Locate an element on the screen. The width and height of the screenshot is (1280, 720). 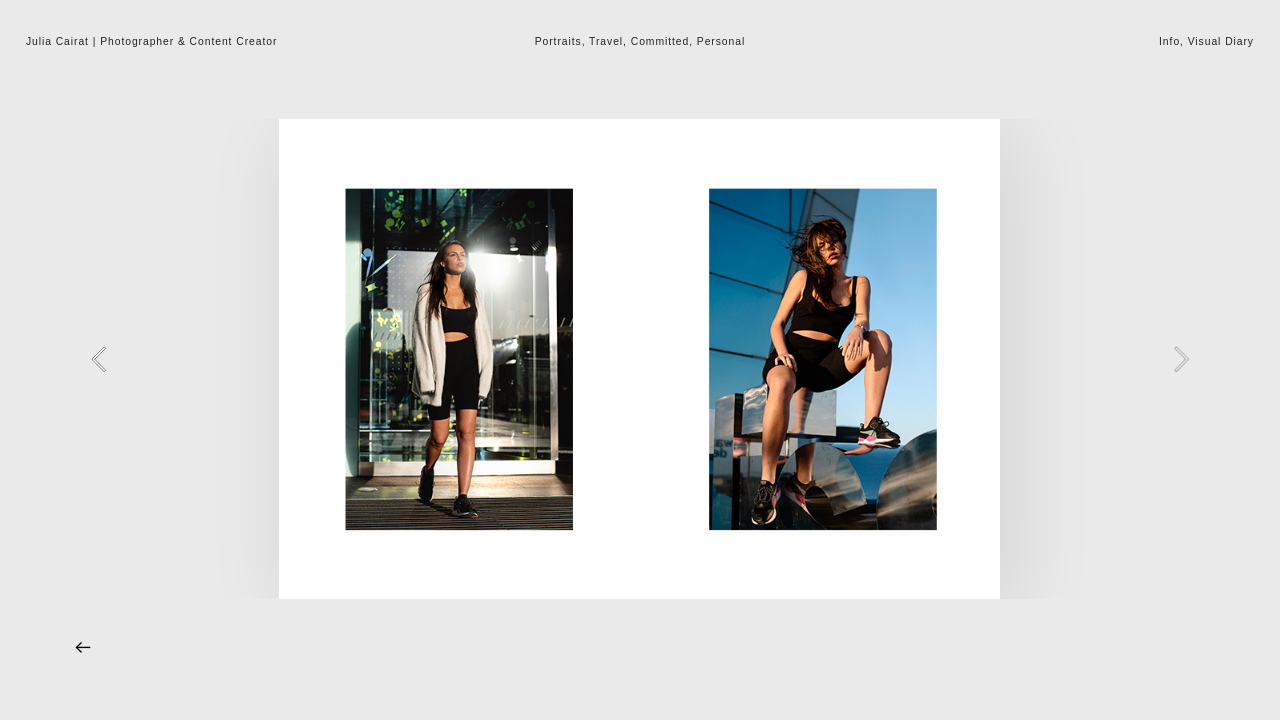
Committed, is located at coordinates (662, 41).